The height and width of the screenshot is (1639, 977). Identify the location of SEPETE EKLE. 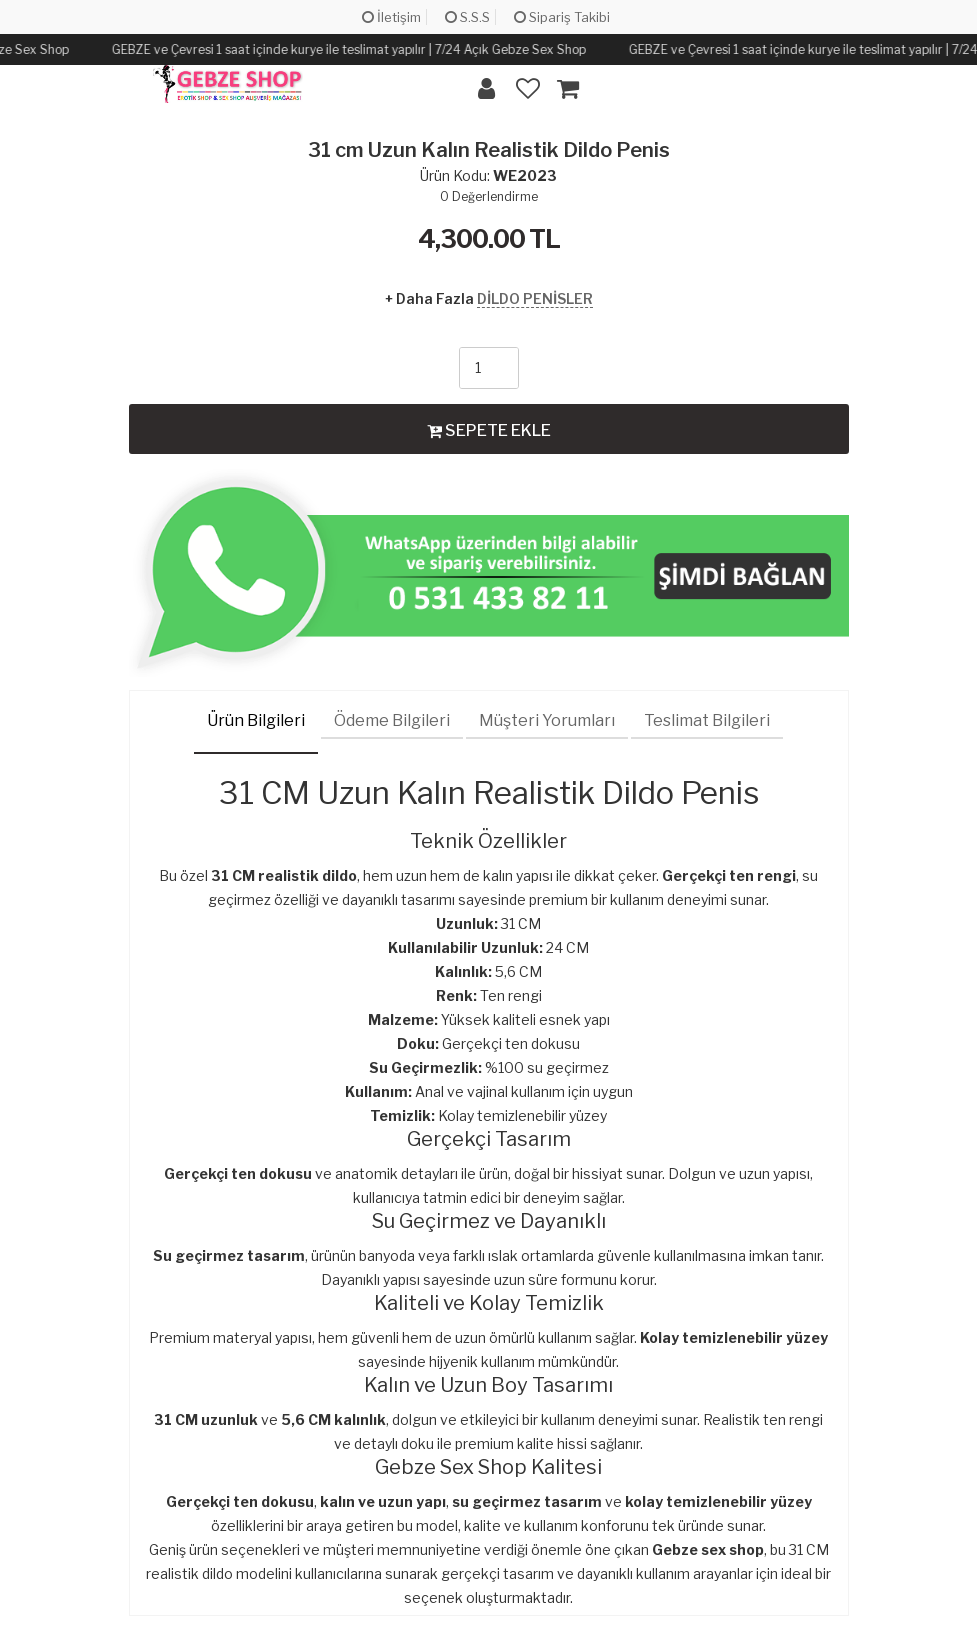
(489, 430).